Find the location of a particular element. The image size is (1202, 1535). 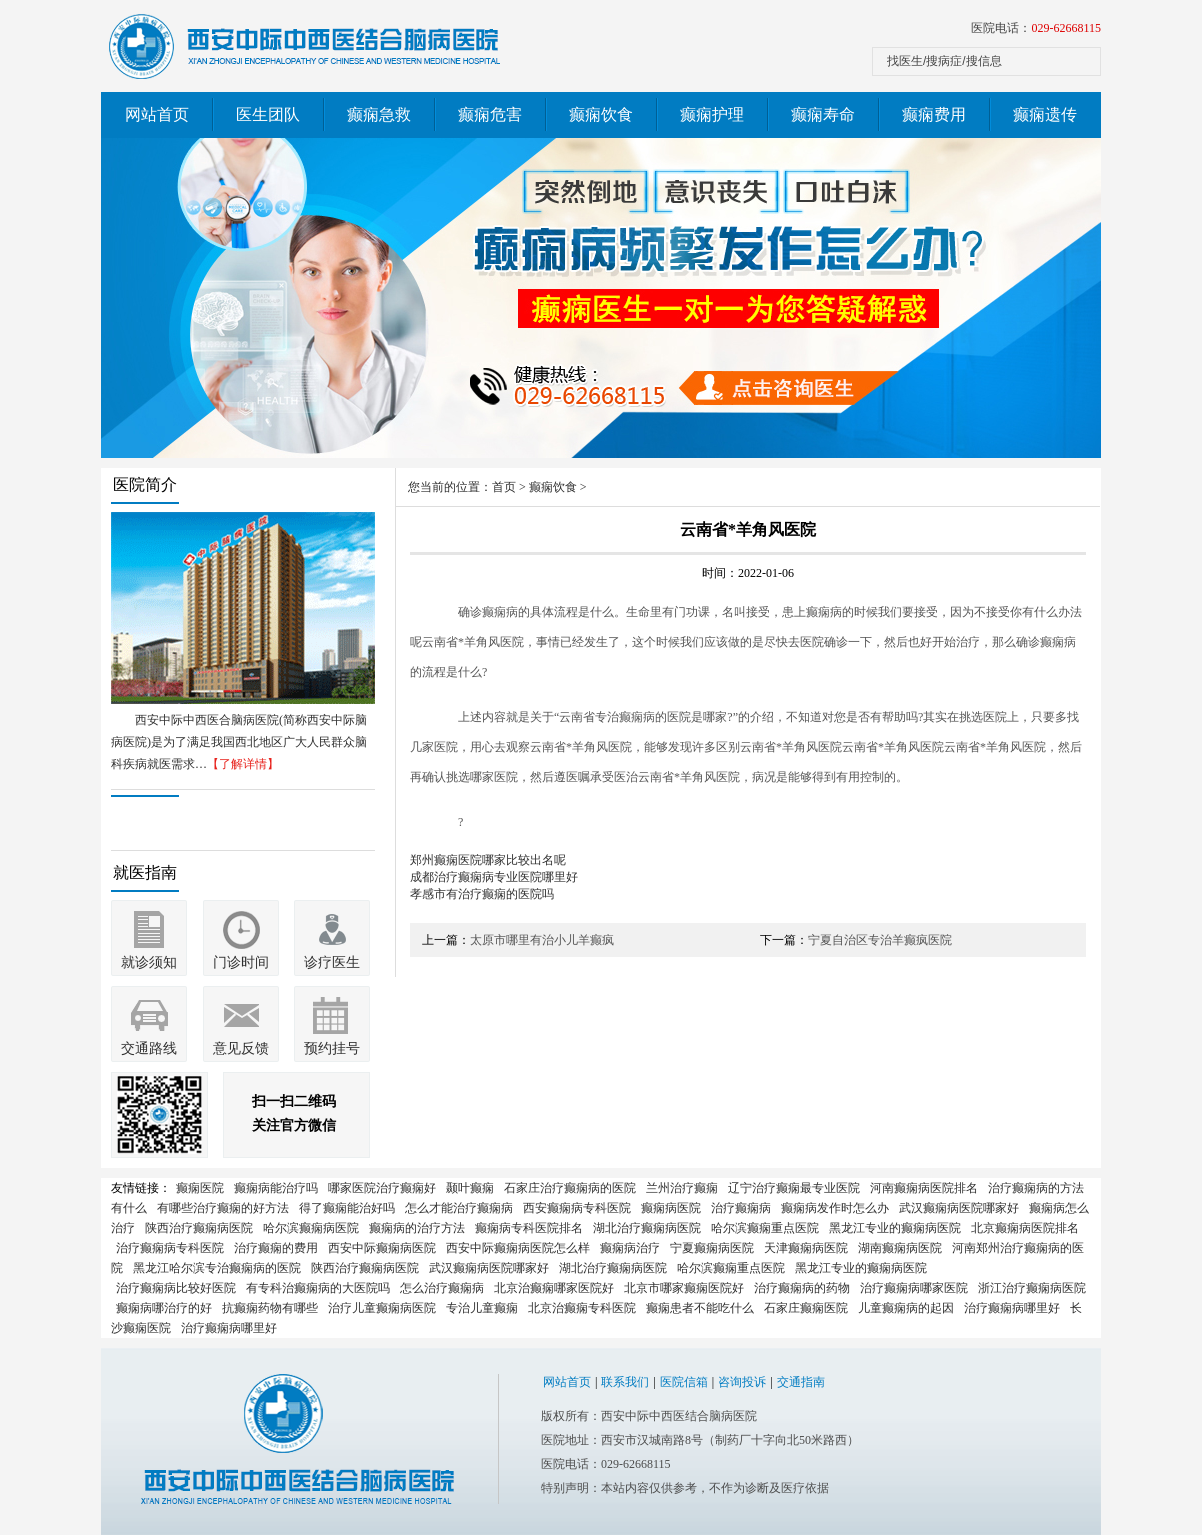

癫痫护理 is located at coordinates (712, 114).